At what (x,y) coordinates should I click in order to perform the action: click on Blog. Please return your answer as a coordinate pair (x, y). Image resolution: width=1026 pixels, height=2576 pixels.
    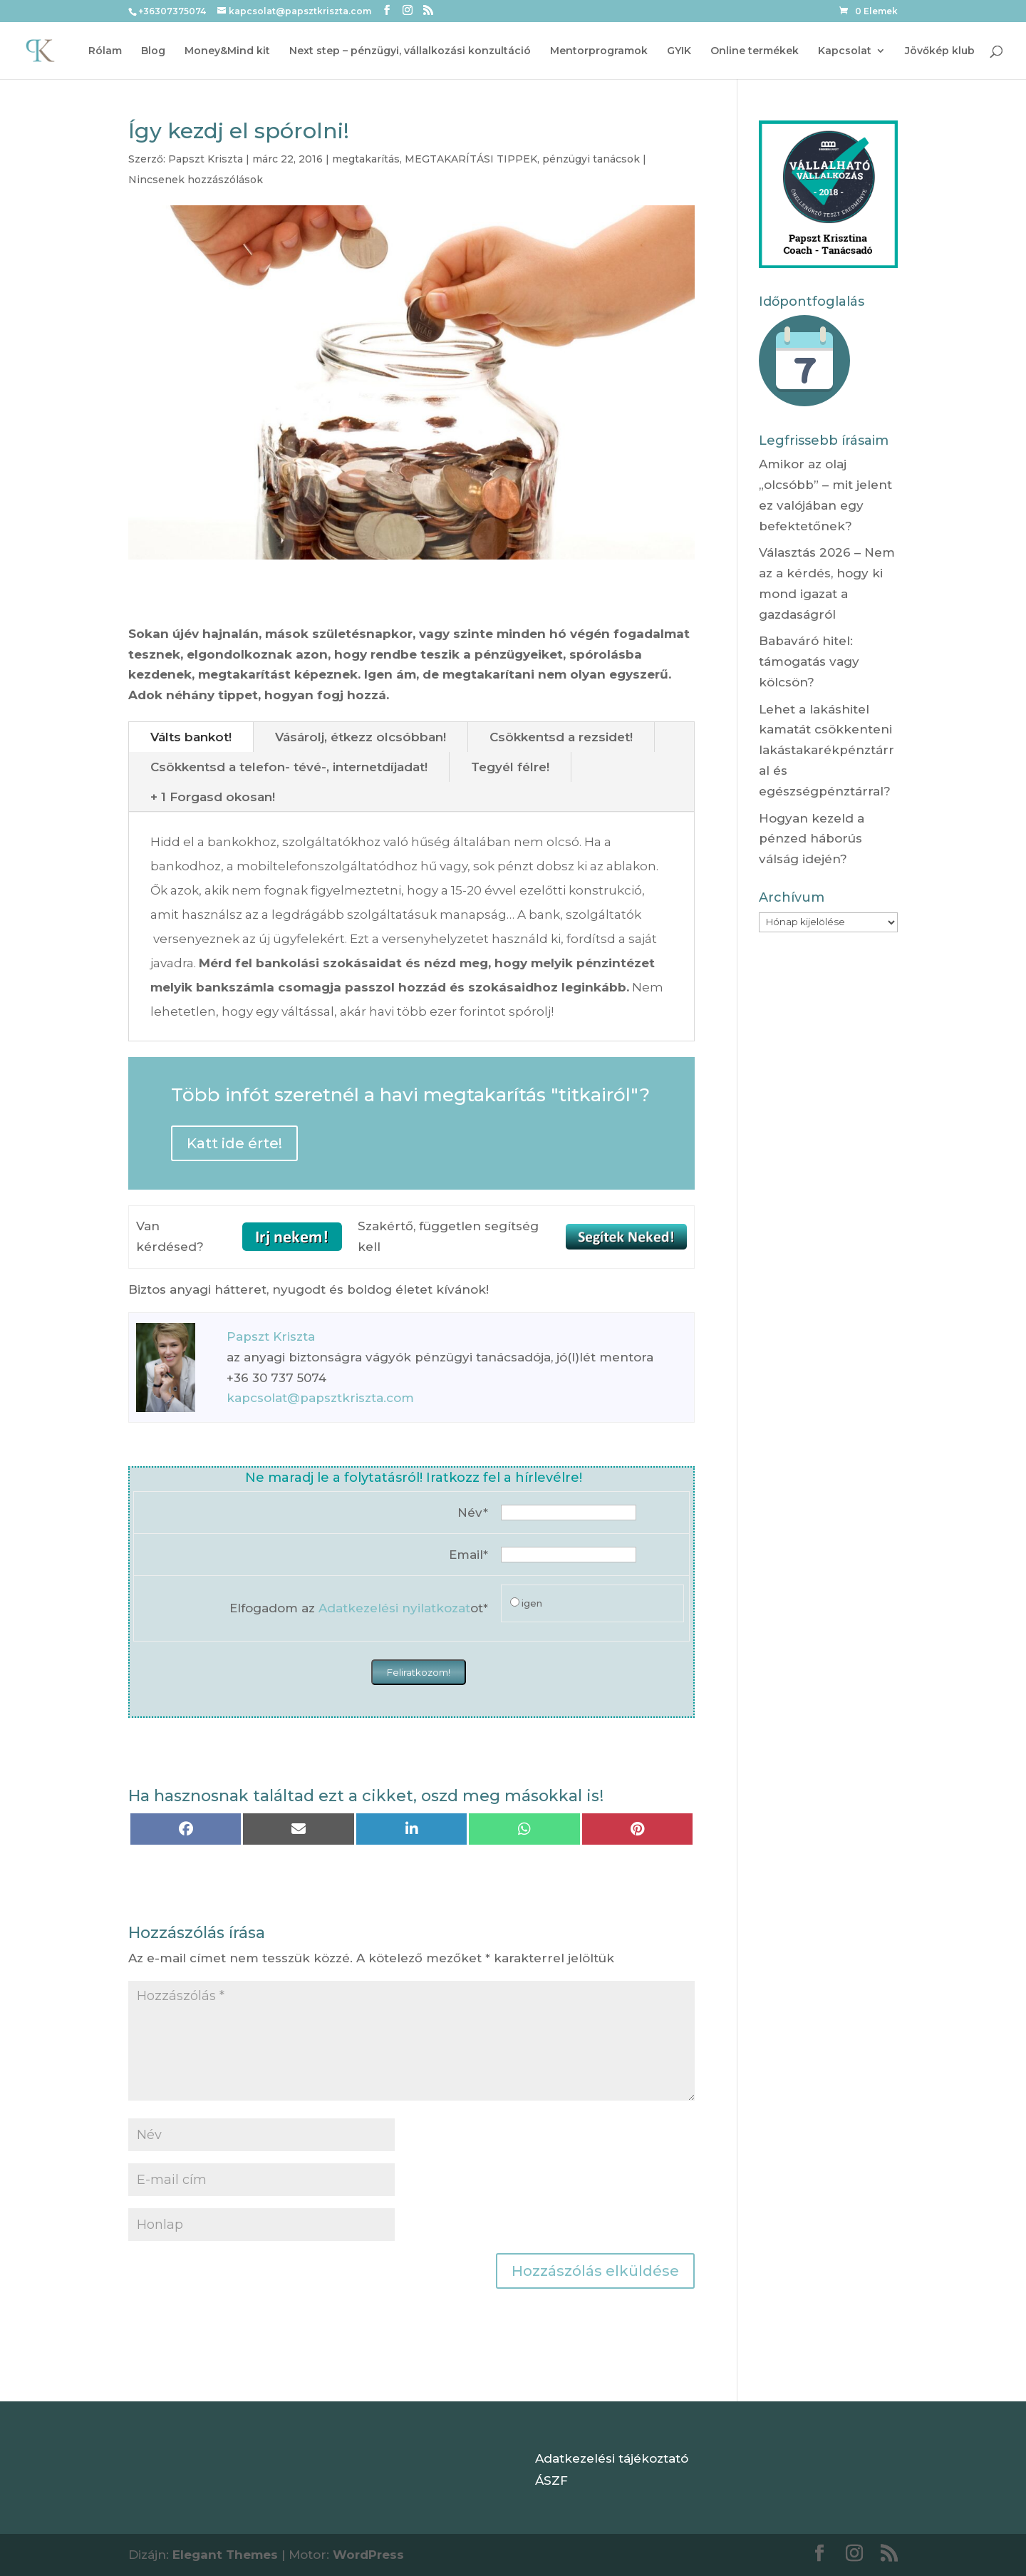
    Looking at the image, I should click on (153, 51).